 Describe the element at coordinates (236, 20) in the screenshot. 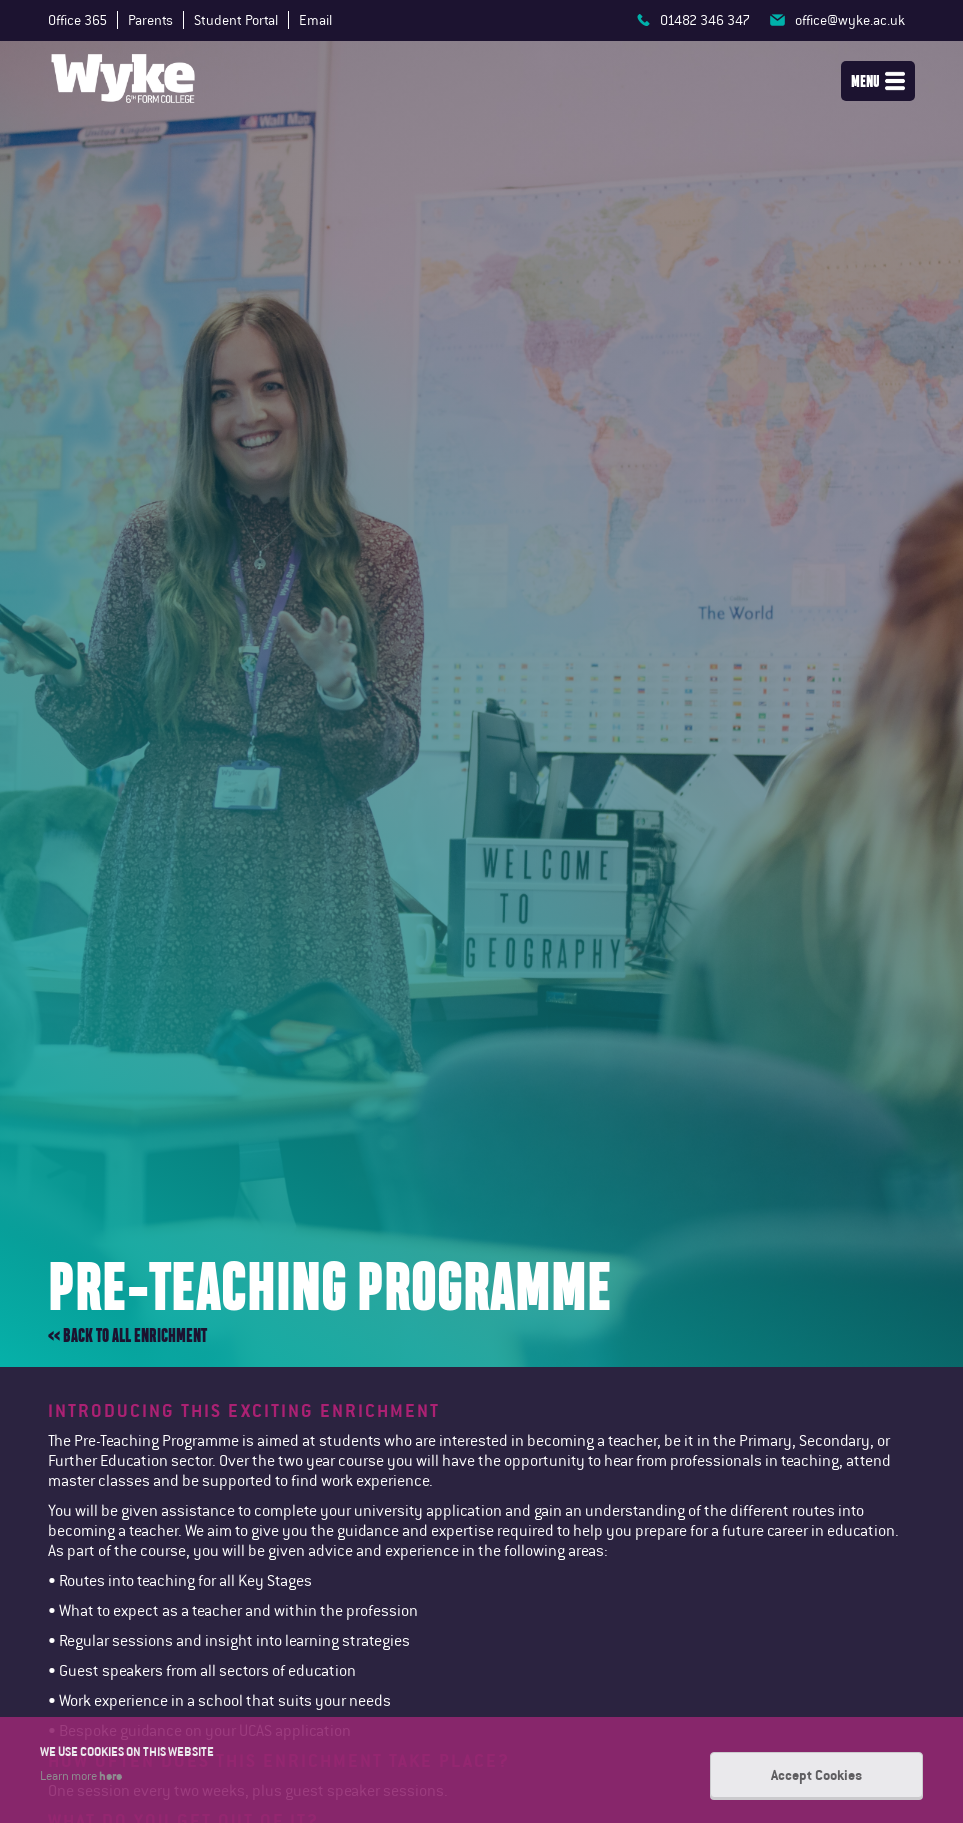

I see `Student Portal` at that location.